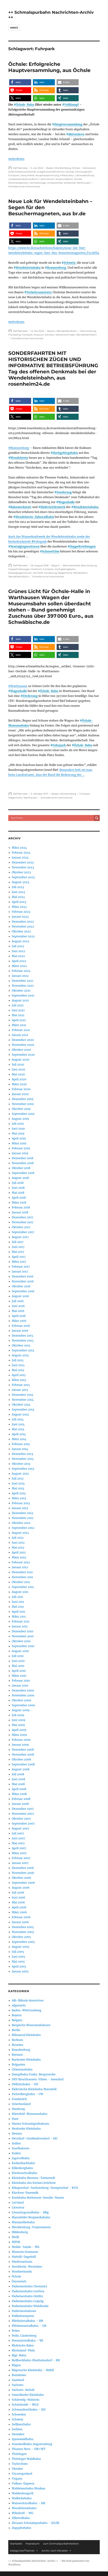  What do you see at coordinates (23, 1232) in the screenshot?
I see `September 2017` at bounding box center [23, 1232].